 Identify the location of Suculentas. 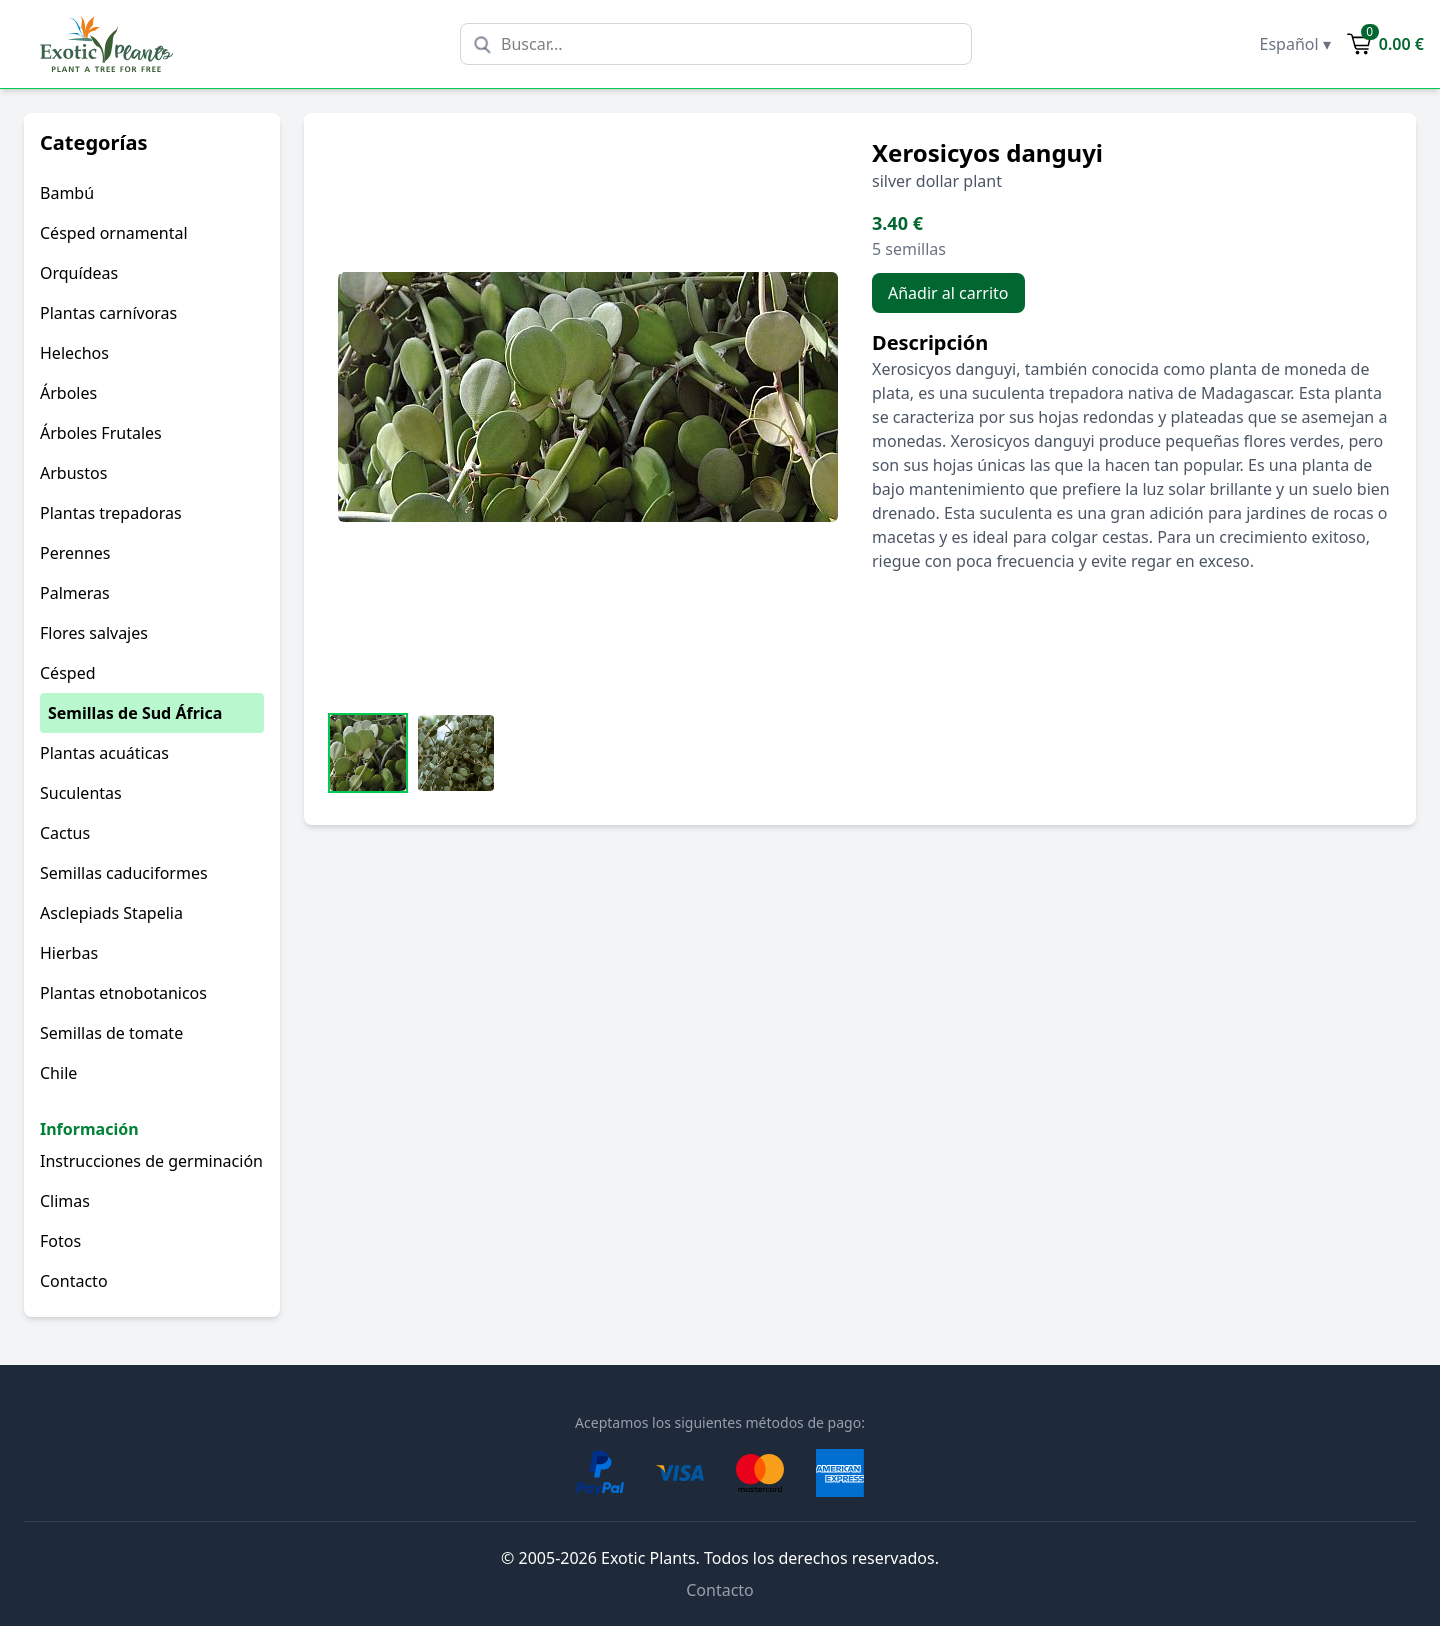
(81, 793).